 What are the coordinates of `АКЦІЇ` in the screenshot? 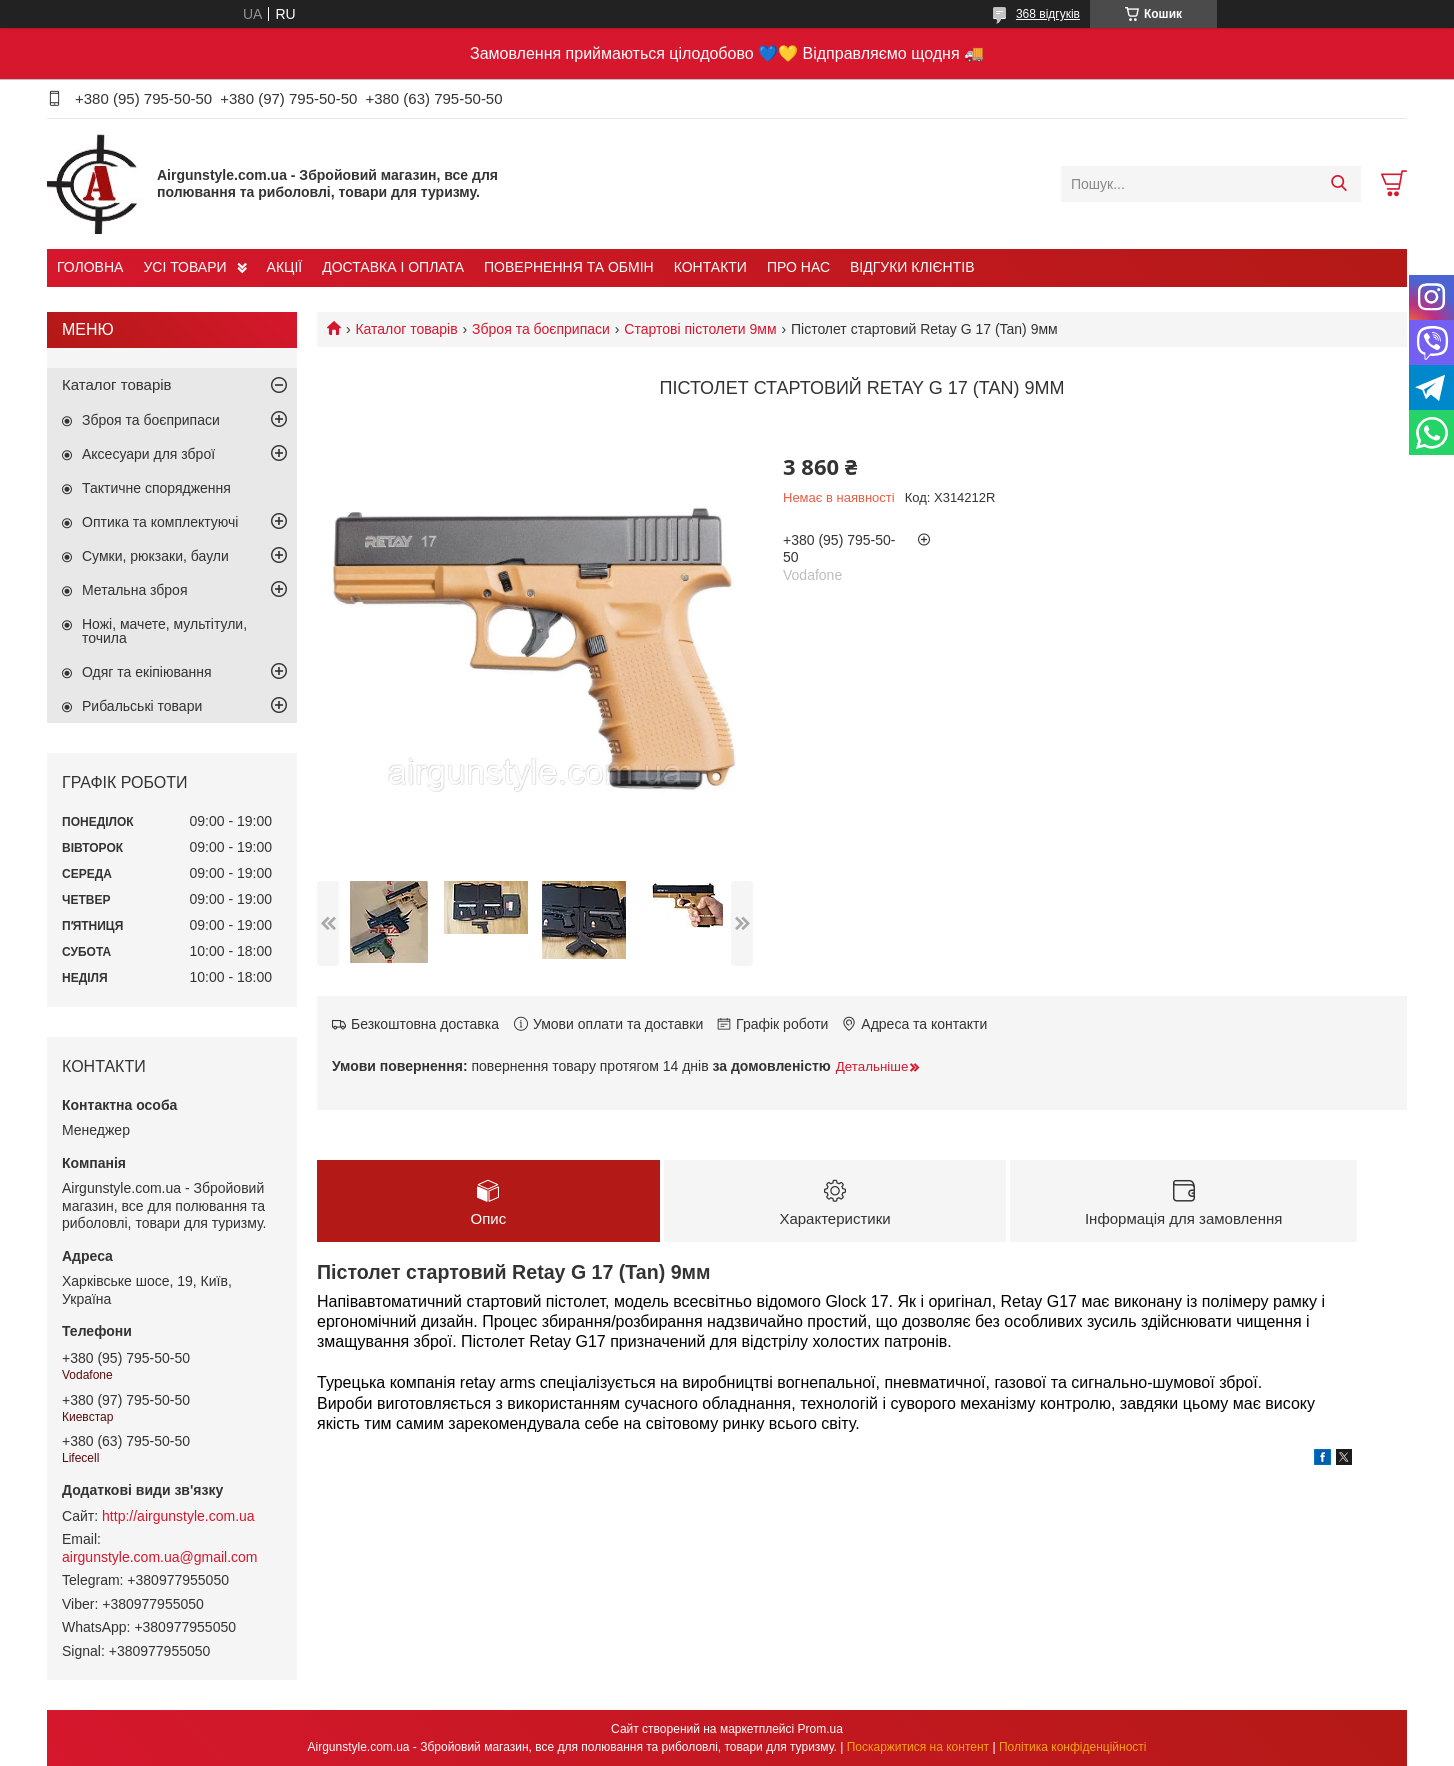 It's located at (285, 267).